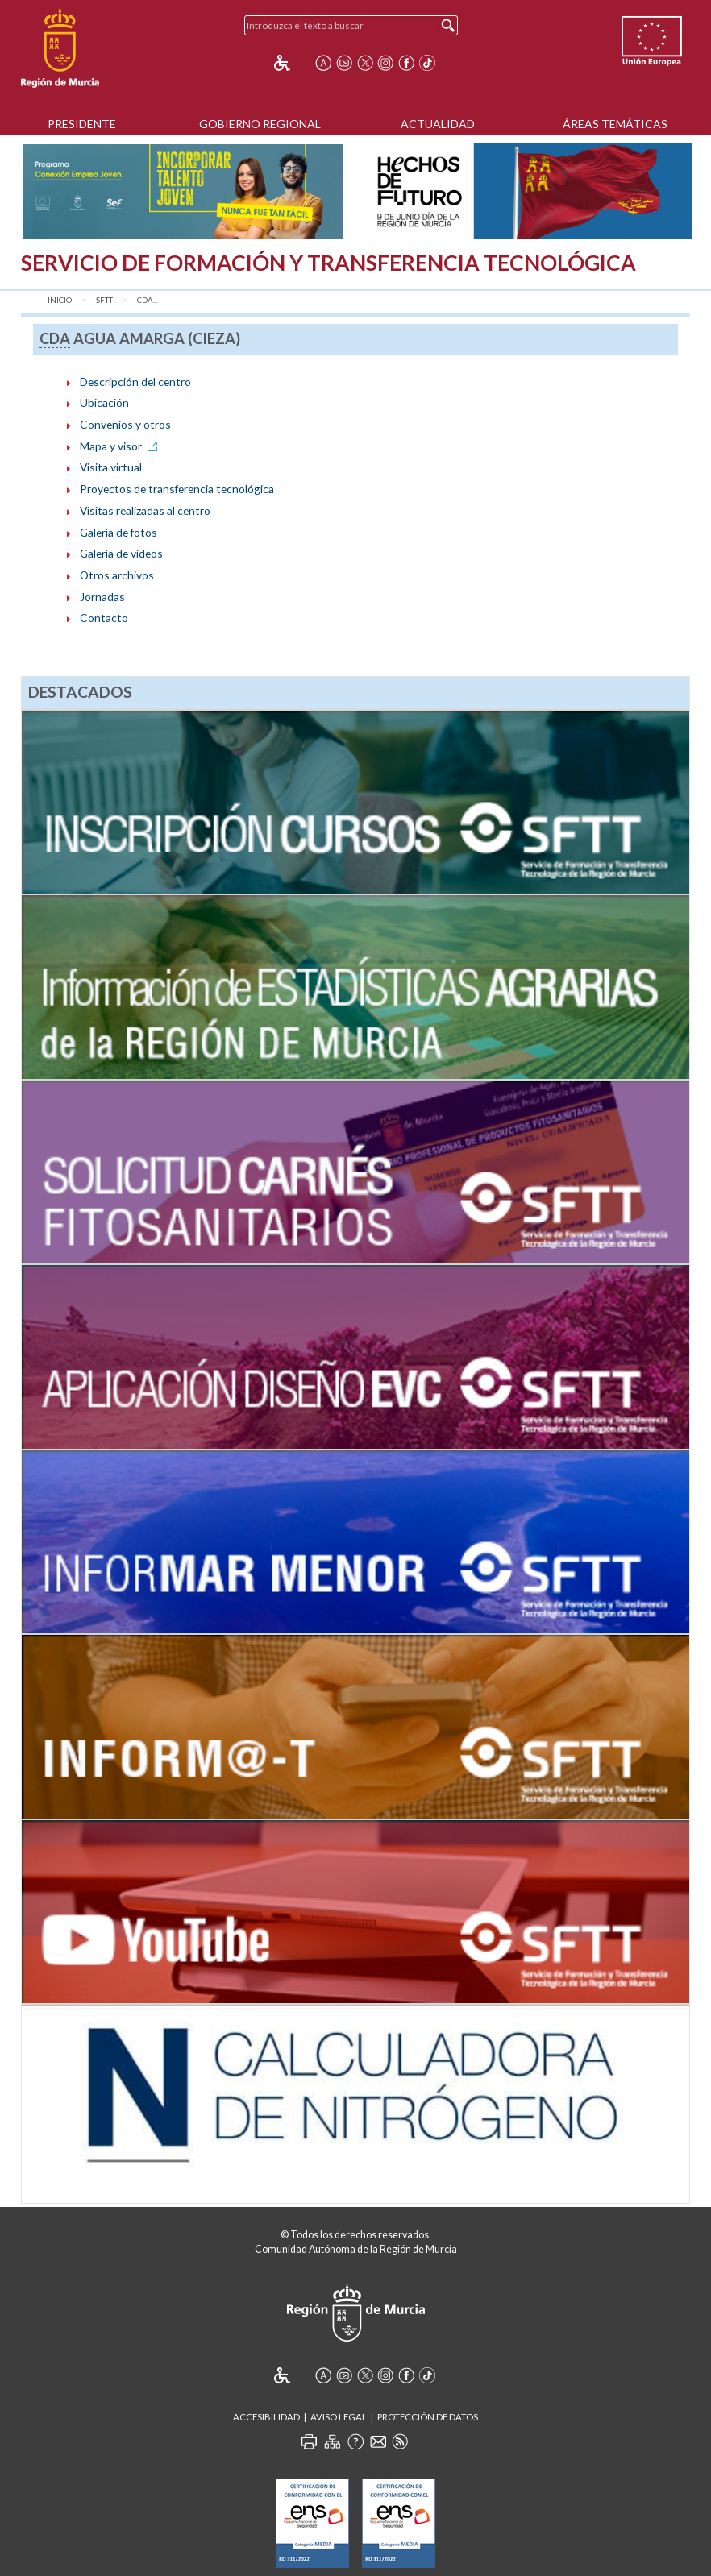 The width and height of the screenshot is (711, 2576). What do you see at coordinates (104, 617) in the screenshot?
I see `Contacto` at bounding box center [104, 617].